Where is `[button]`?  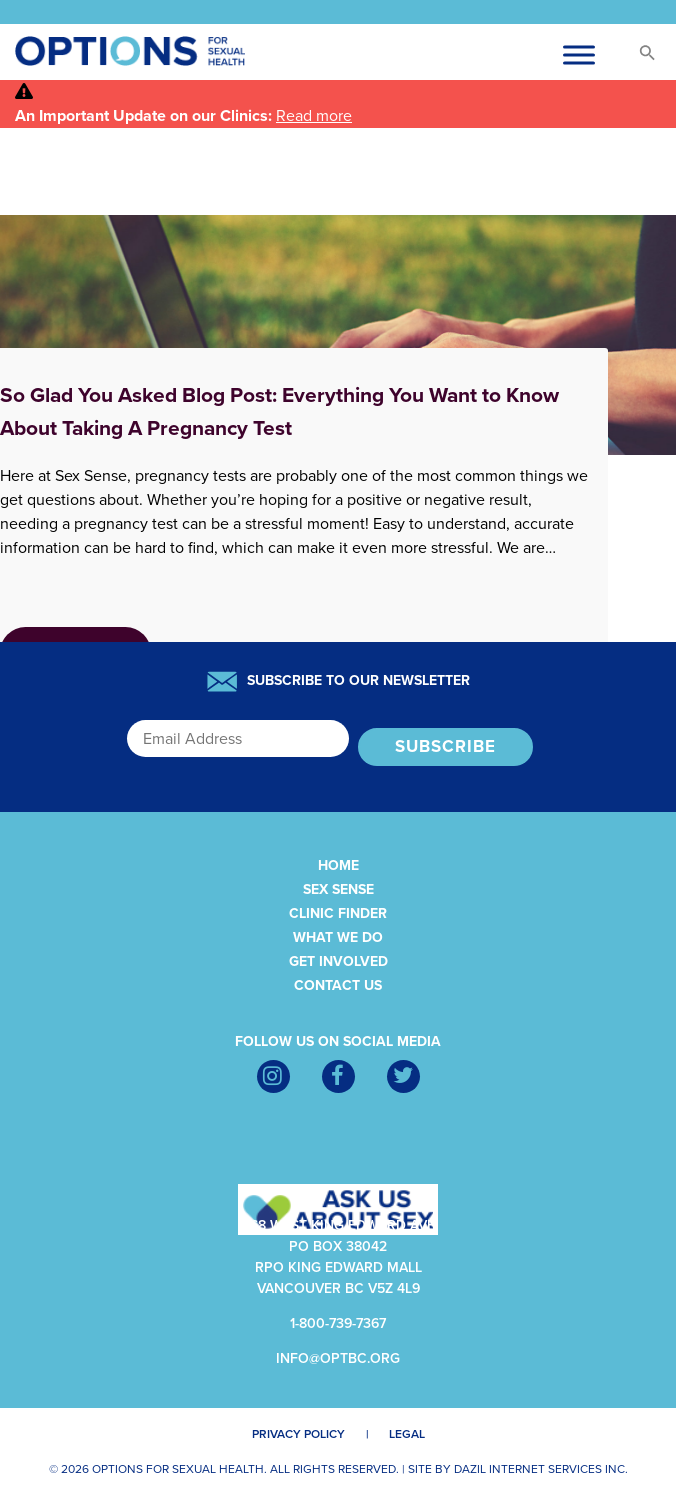 [button] is located at coordinates (638, 57).